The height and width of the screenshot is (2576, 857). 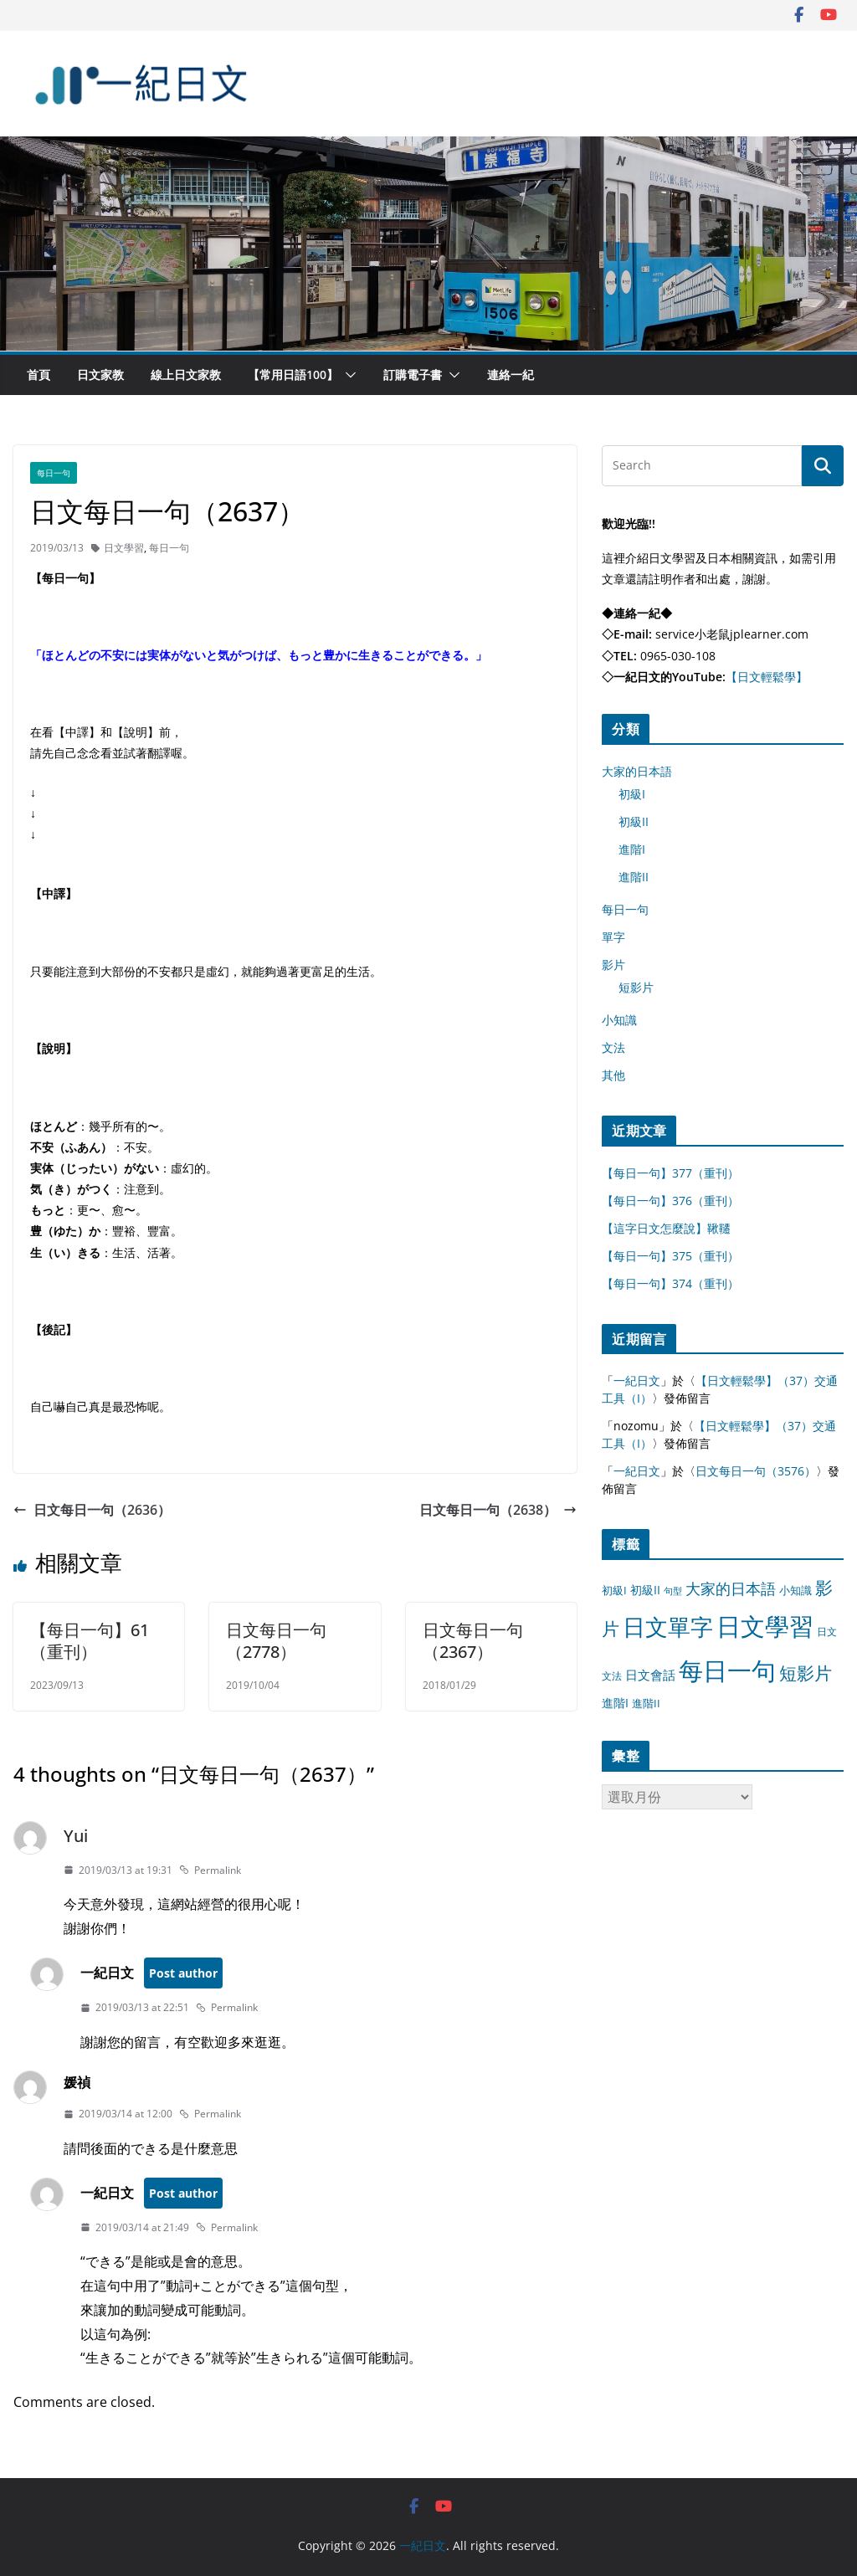 I want to click on 進階I, so click(x=631, y=849).